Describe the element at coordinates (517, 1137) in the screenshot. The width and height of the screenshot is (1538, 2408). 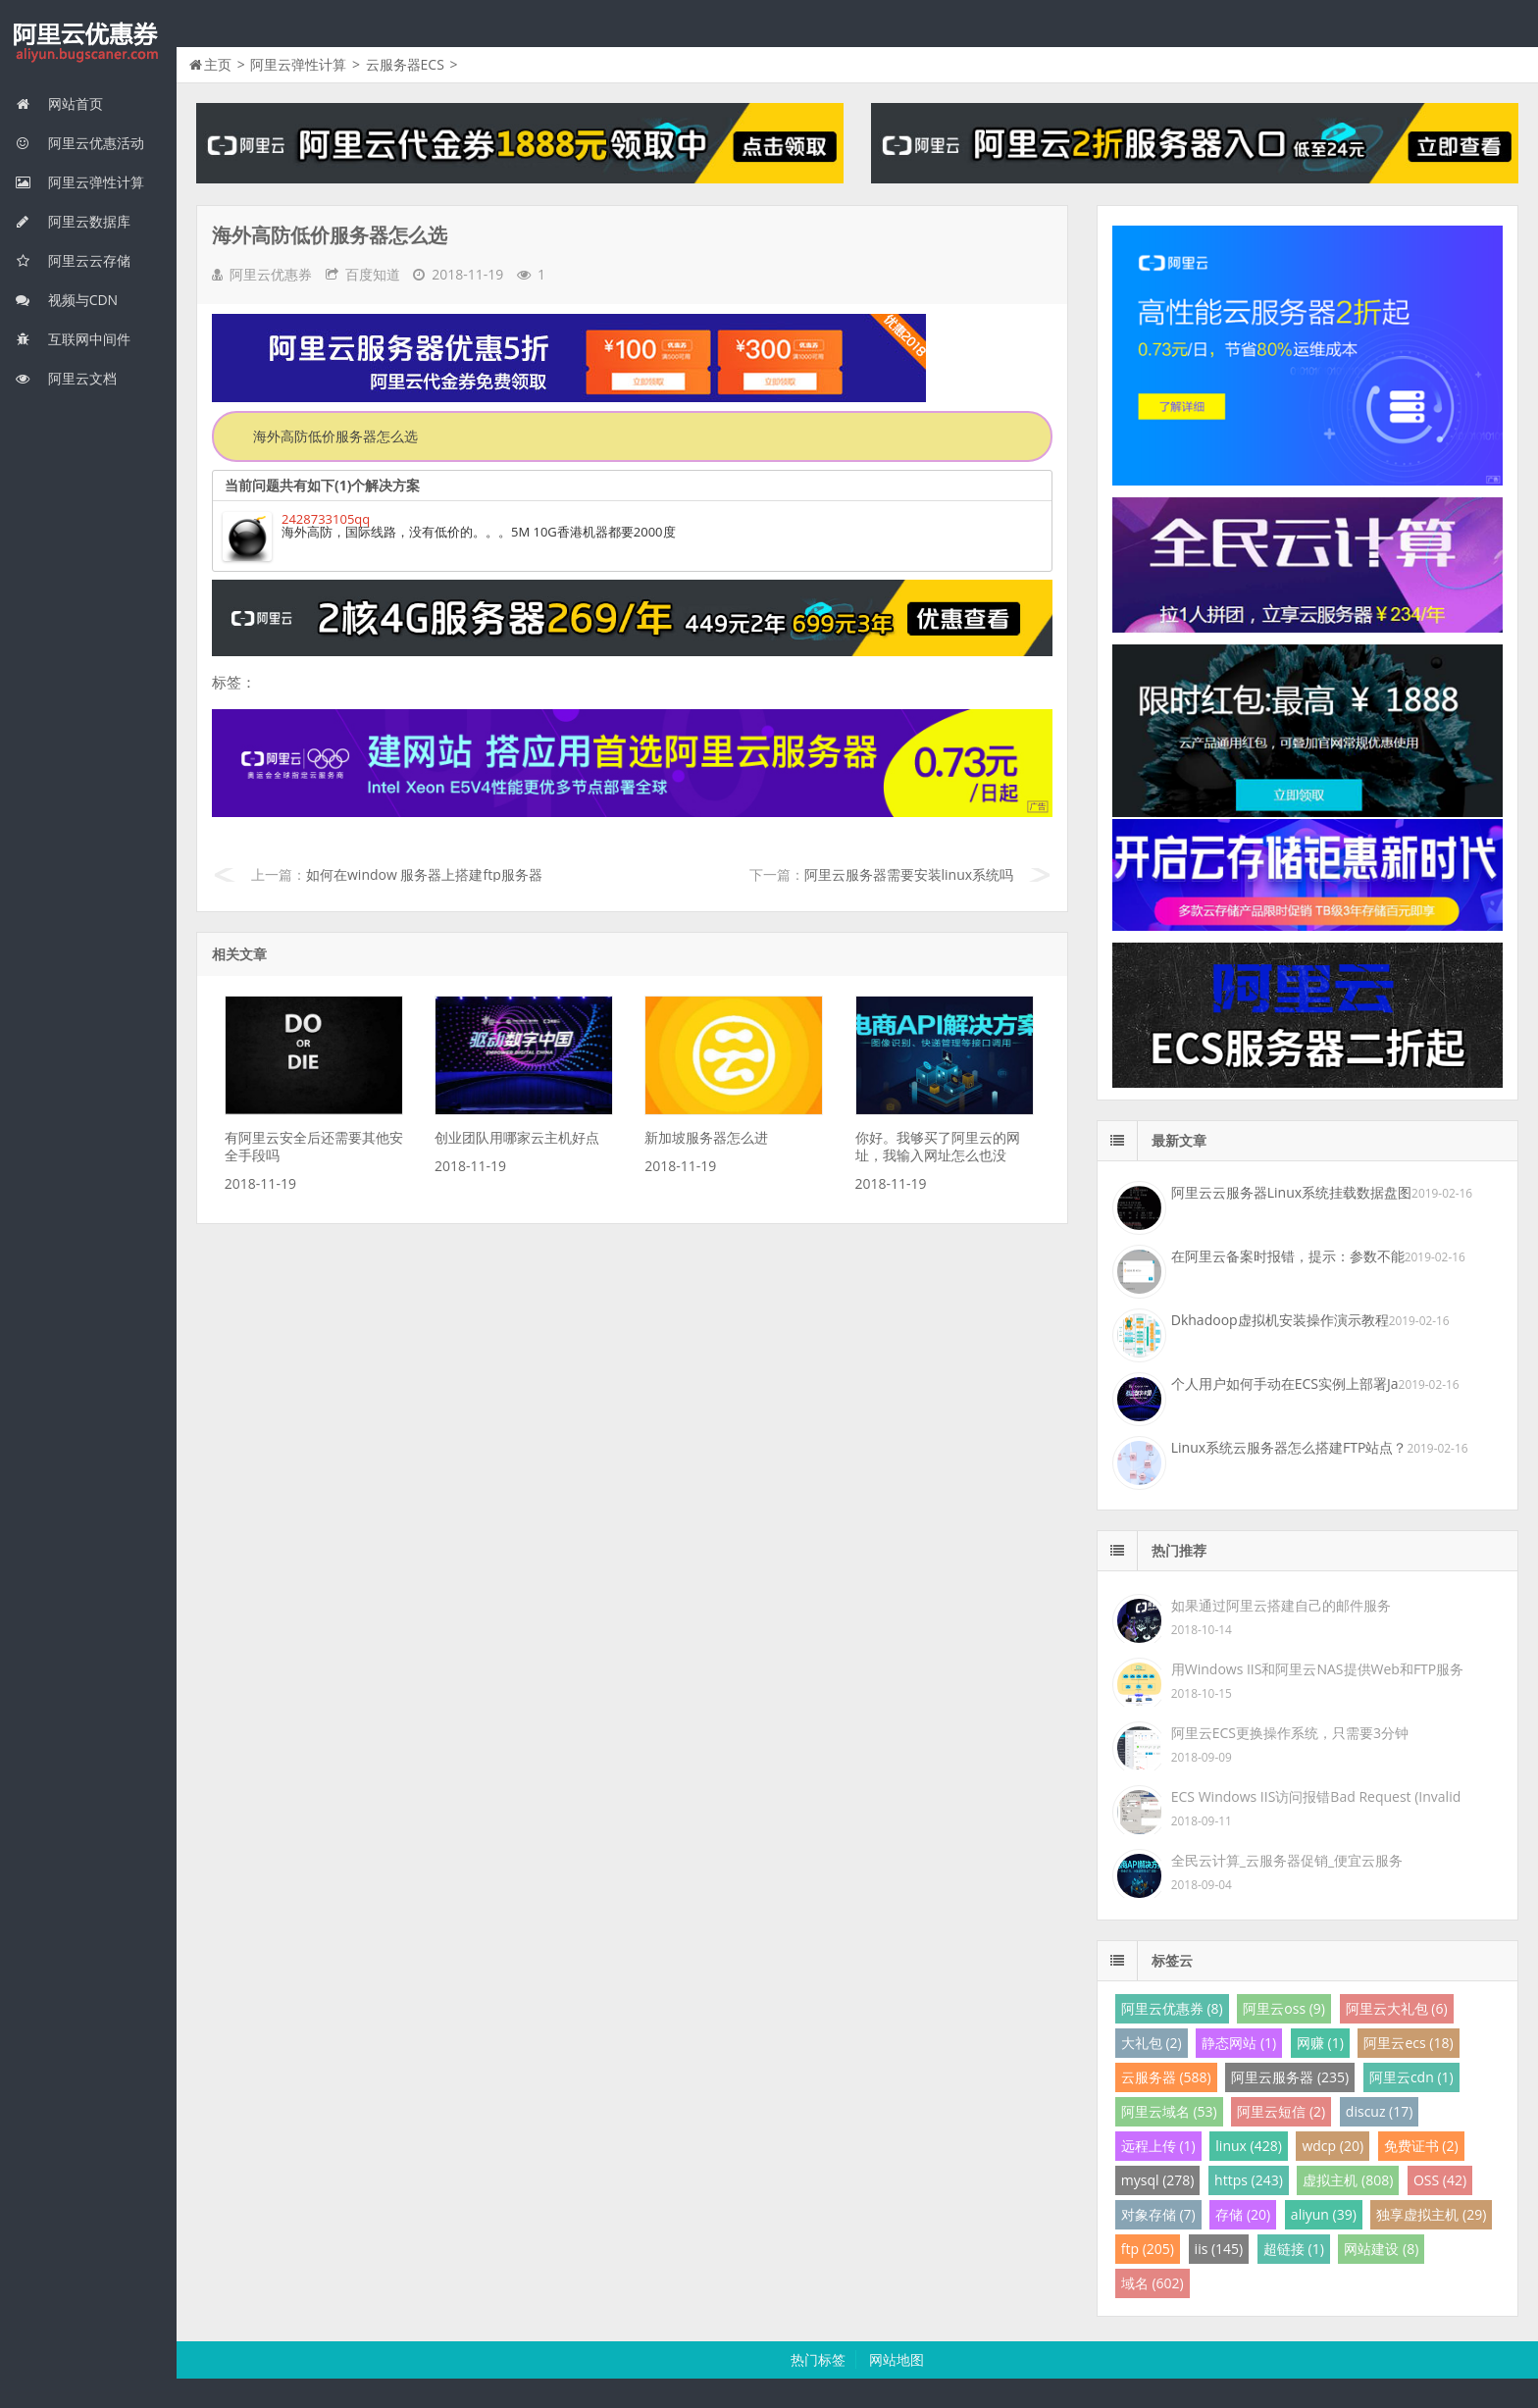
I see `创业团队用哪家云主机好点` at that location.